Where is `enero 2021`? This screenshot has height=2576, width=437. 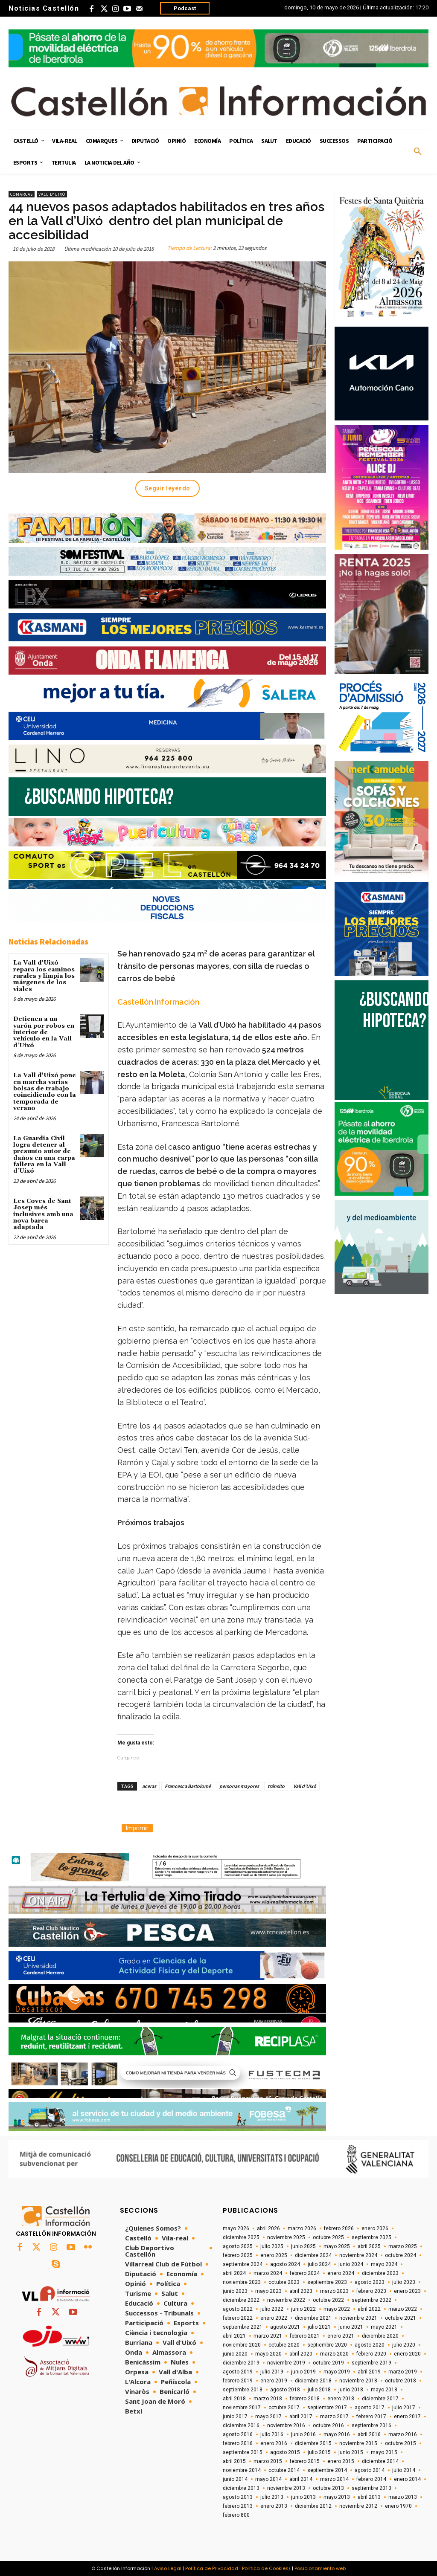
enero 2021 is located at coordinates (340, 2335).